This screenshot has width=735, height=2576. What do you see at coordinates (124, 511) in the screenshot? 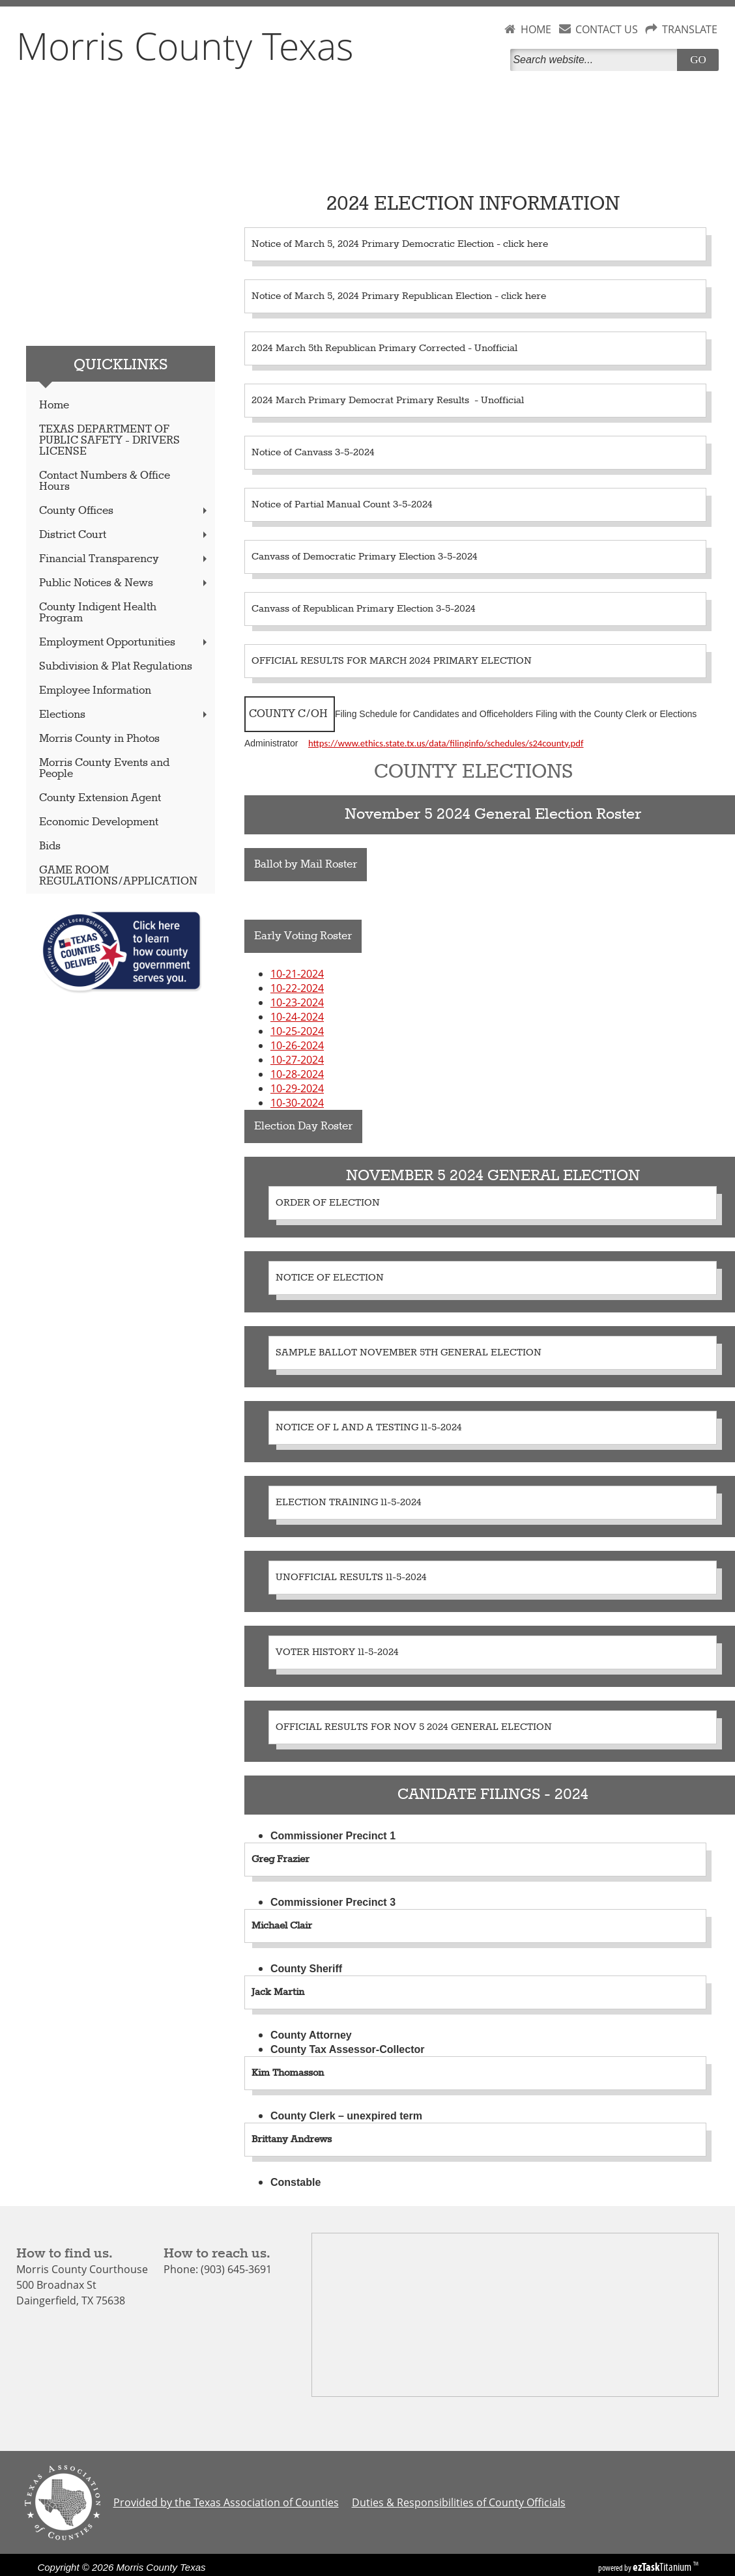
I see `County Offices` at bounding box center [124, 511].